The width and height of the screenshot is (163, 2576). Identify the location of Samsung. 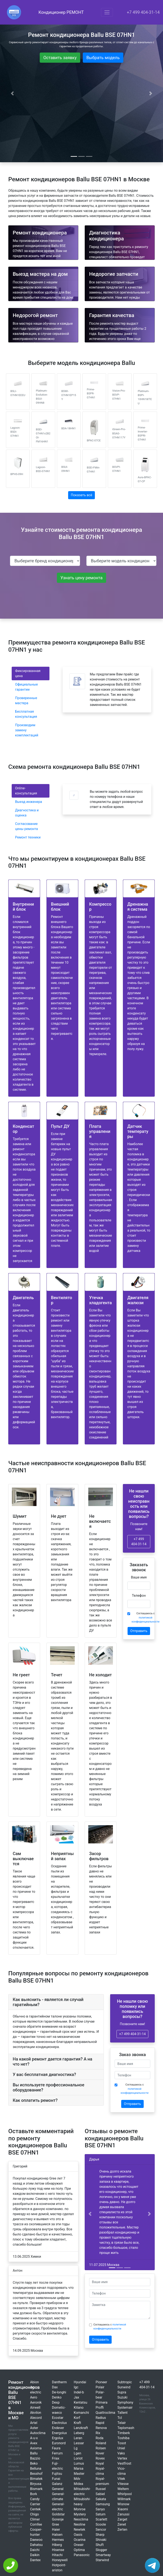
(103, 2504).